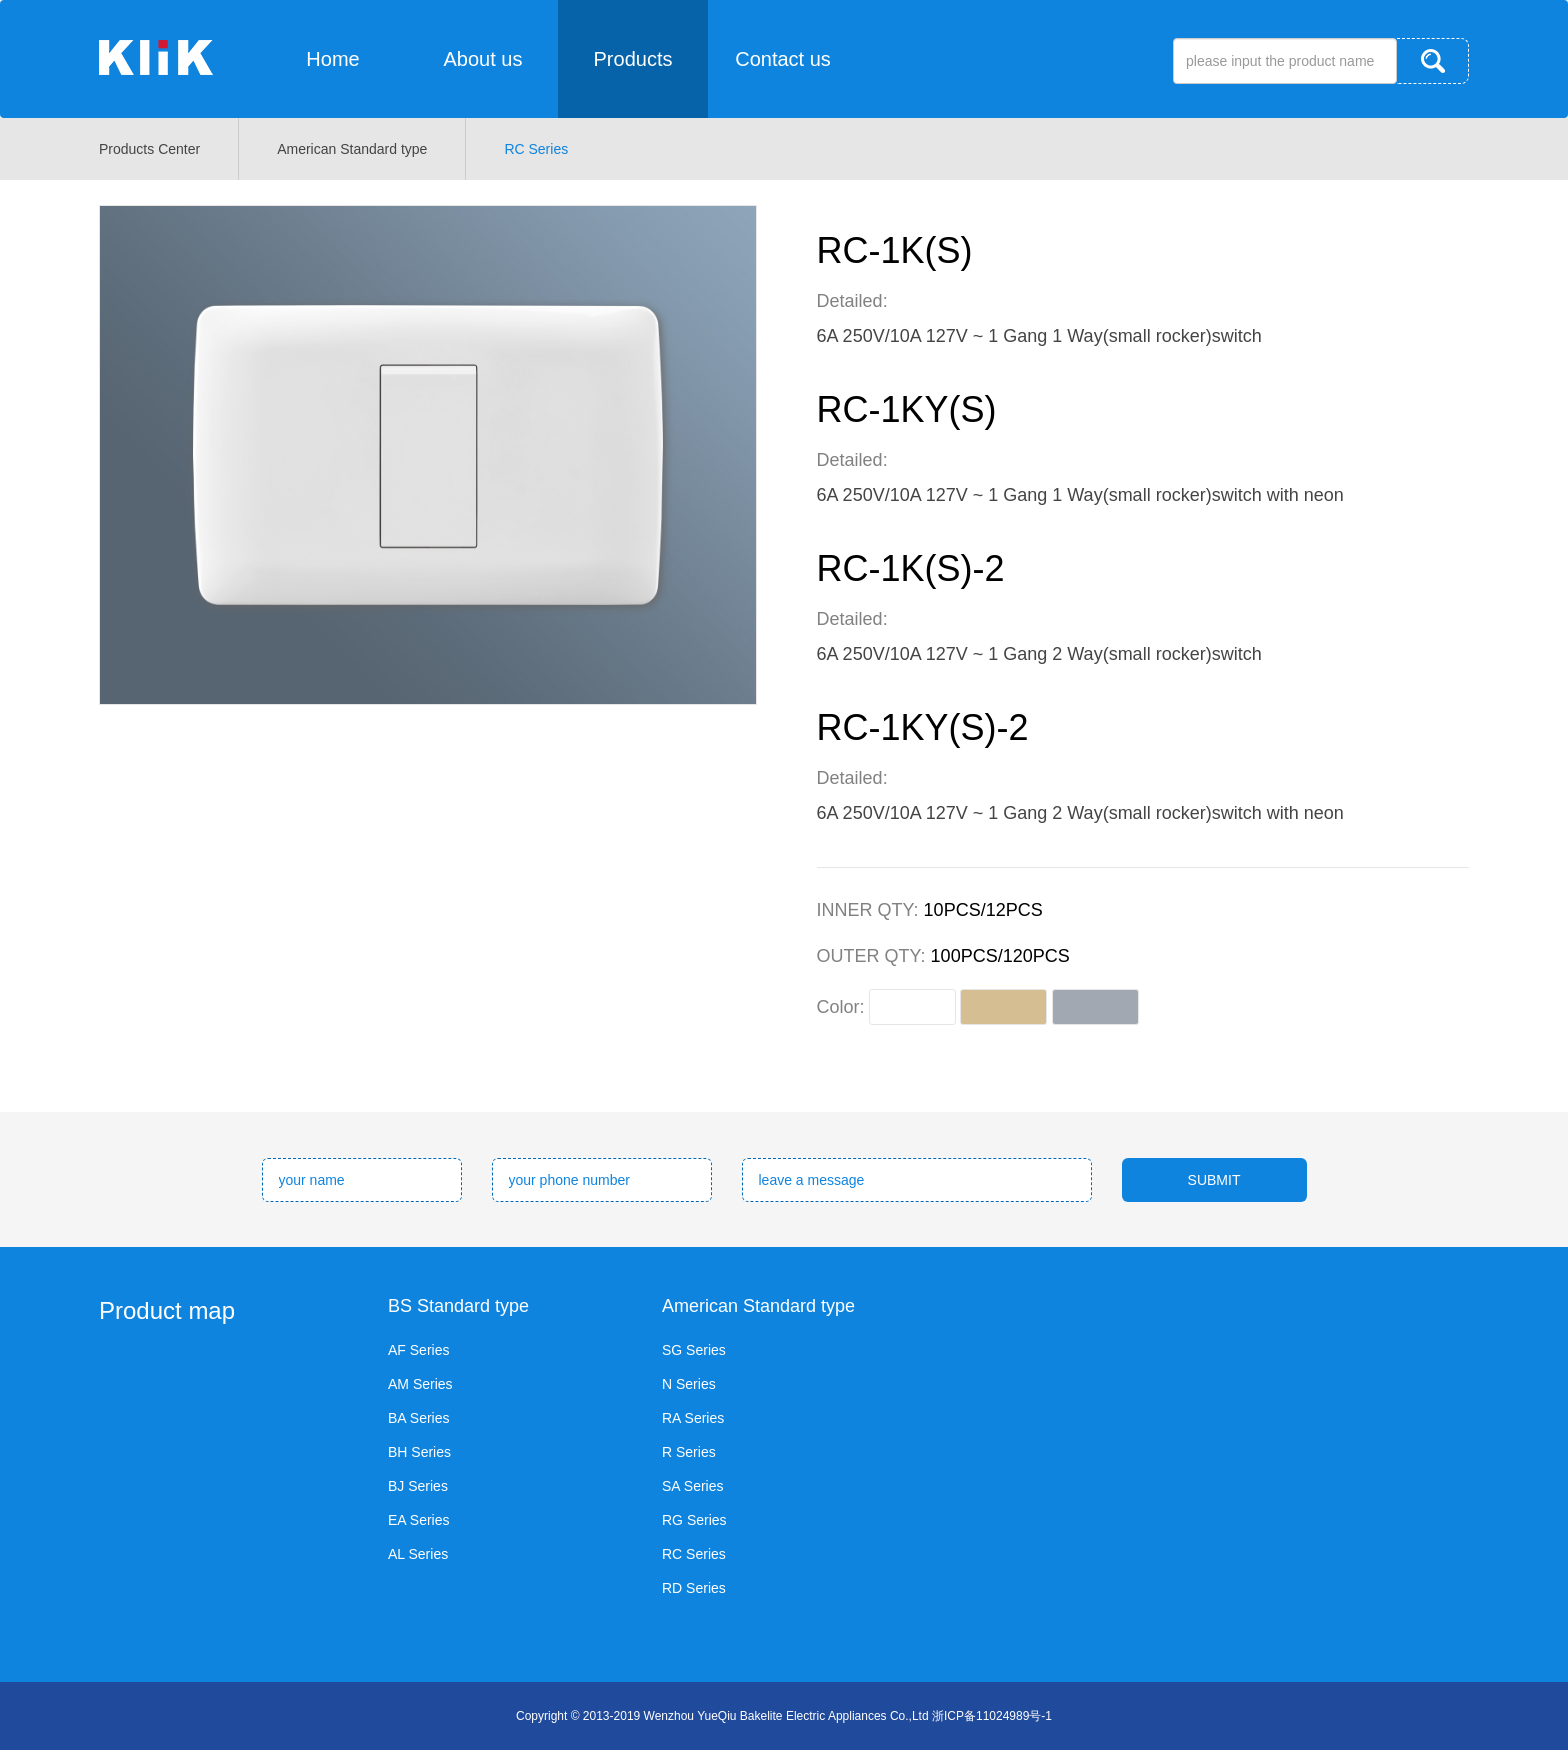 The height and width of the screenshot is (1750, 1568). Describe the element at coordinates (992, 1716) in the screenshot. I see `浙ICP备11024989号-1` at that location.